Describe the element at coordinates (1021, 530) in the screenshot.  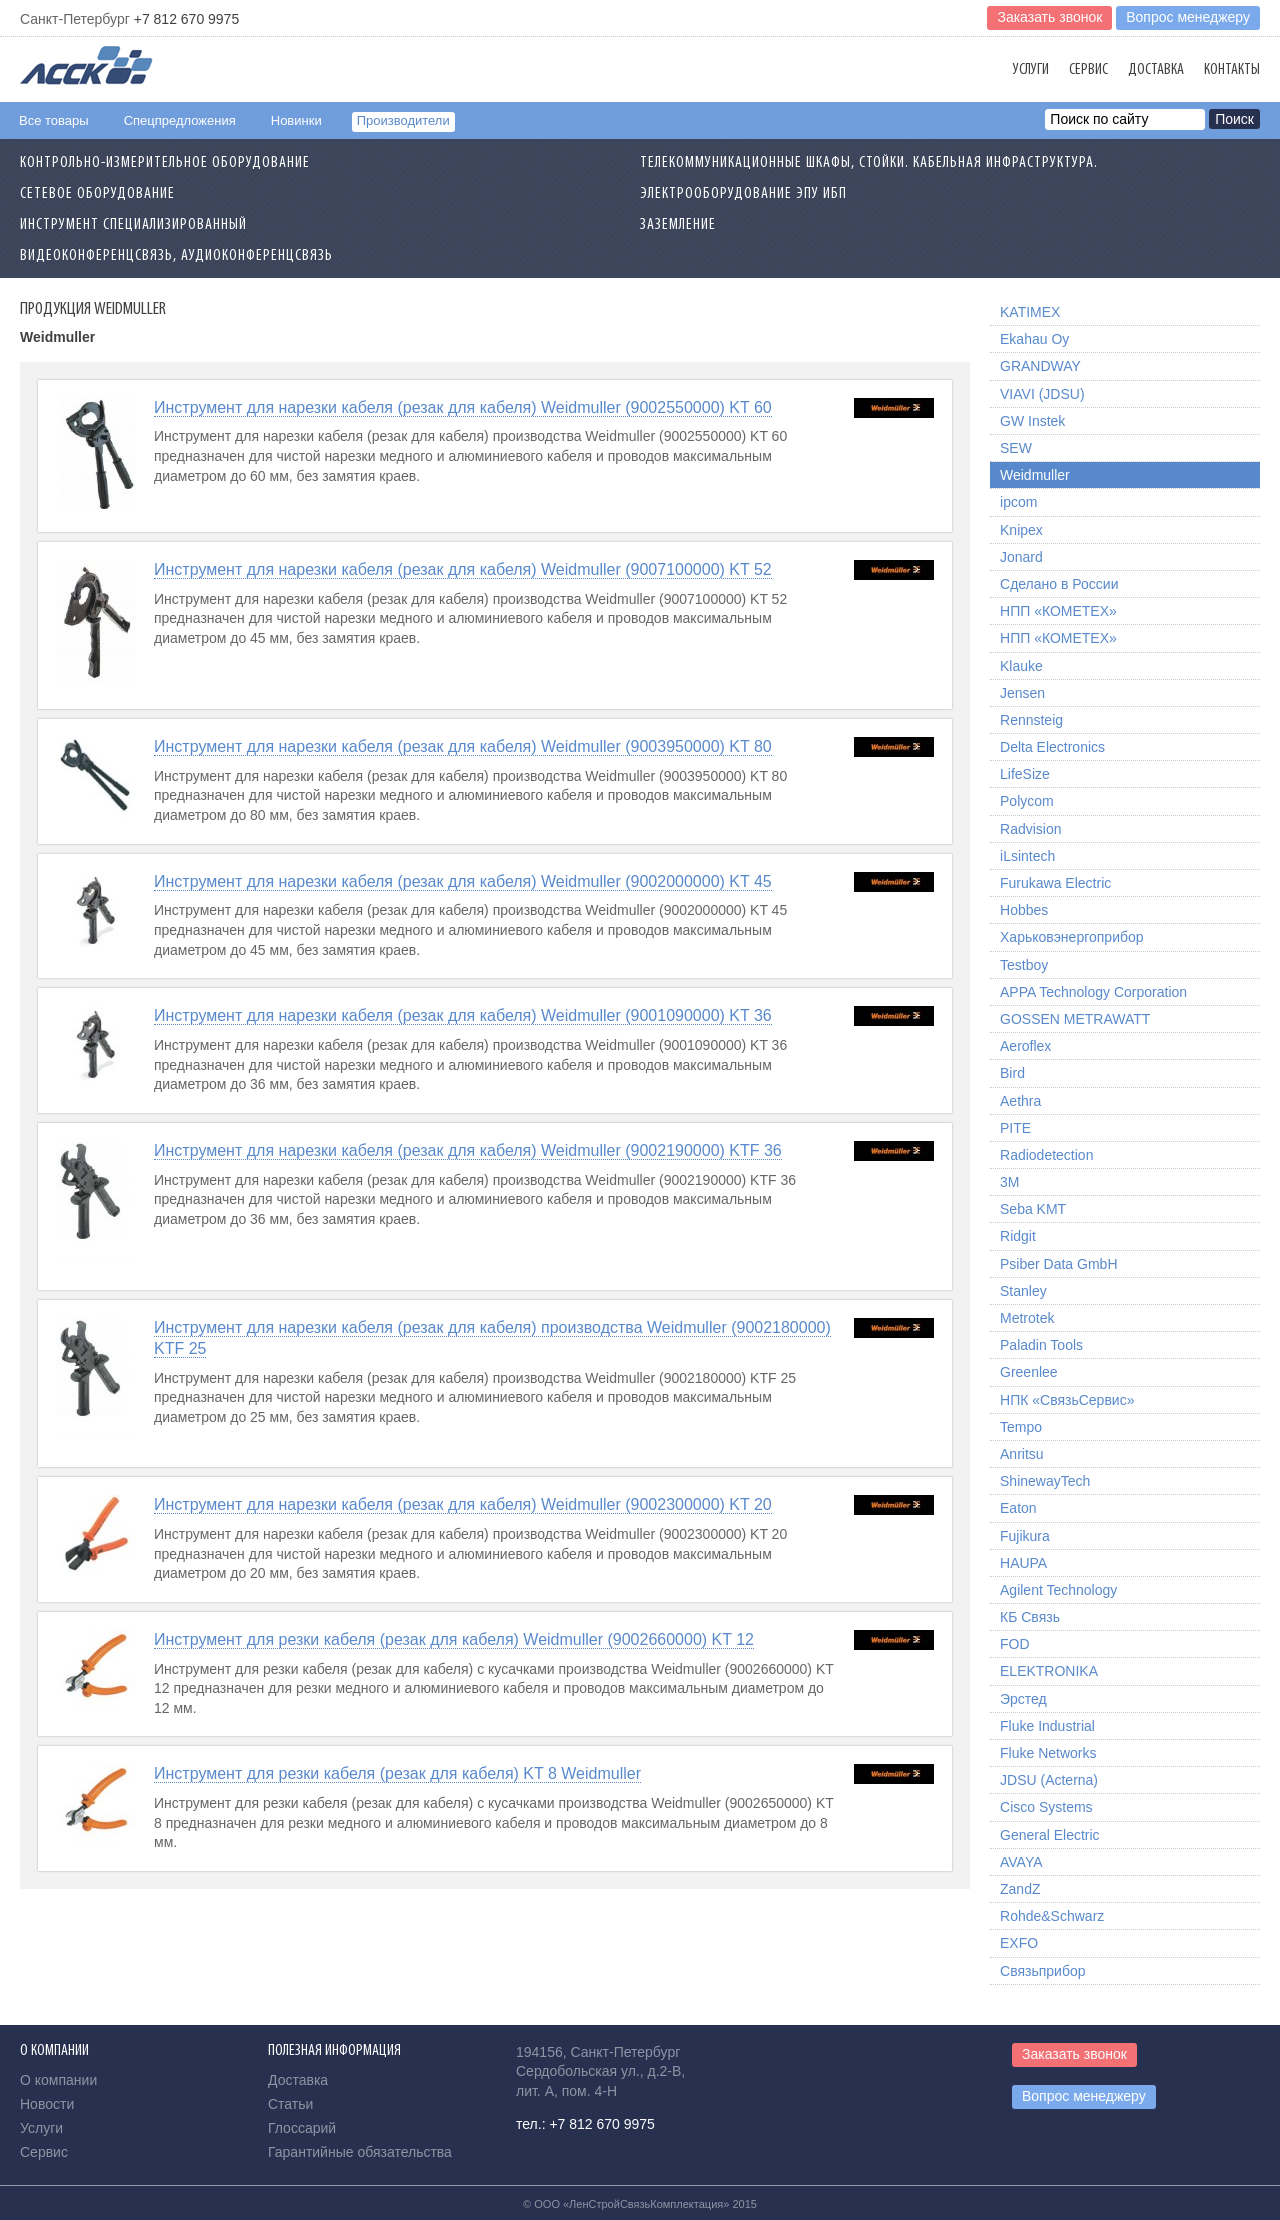
I see `Knipex` at that location.